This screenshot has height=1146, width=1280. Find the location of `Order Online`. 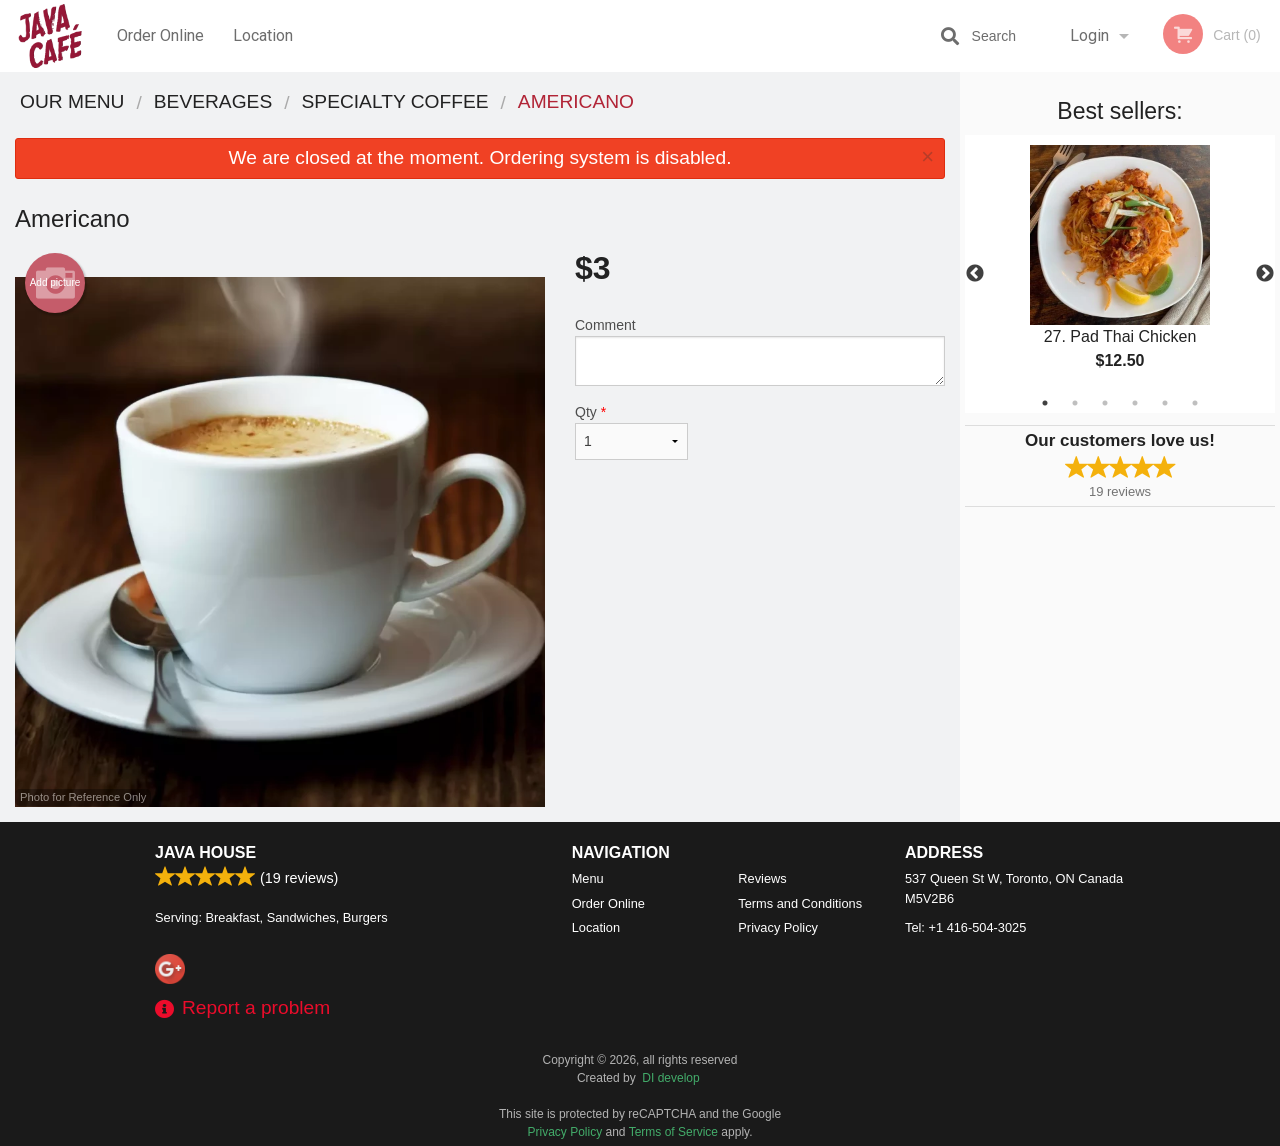

Order Online is located at coordinates (160, 35).